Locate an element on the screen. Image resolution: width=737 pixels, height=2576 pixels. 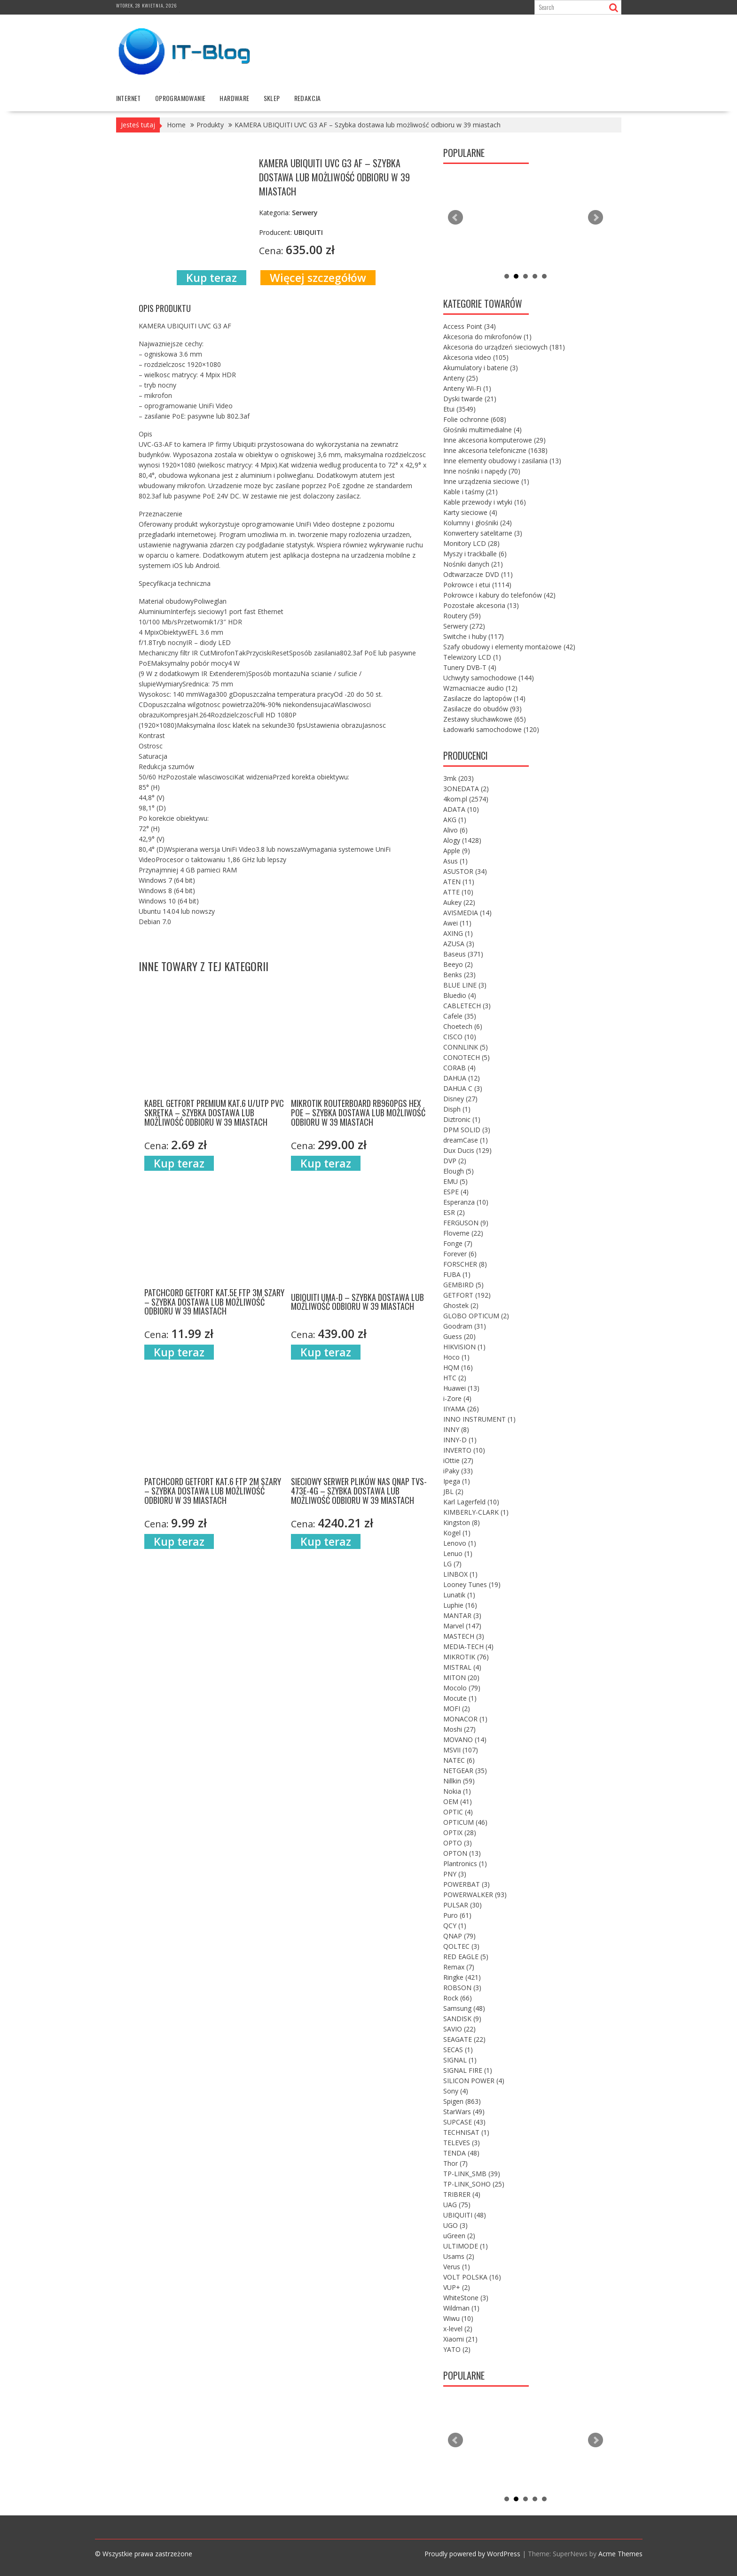
hardware is located at coordinates (234, 98).